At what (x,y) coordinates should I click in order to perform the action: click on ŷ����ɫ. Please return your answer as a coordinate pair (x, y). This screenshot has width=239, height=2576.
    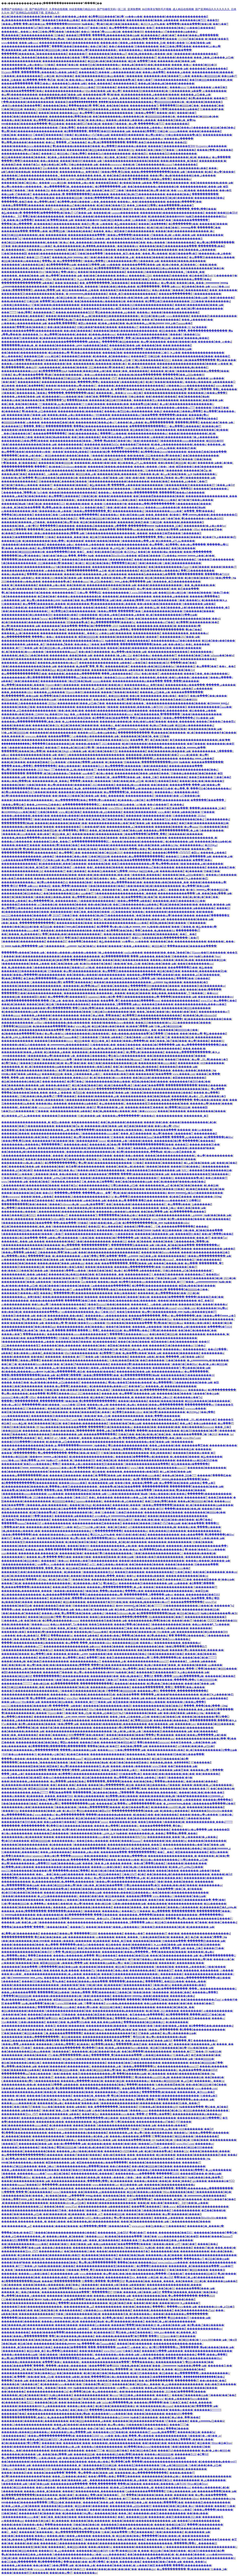
    Looking at the image, I should click on (175, 334).